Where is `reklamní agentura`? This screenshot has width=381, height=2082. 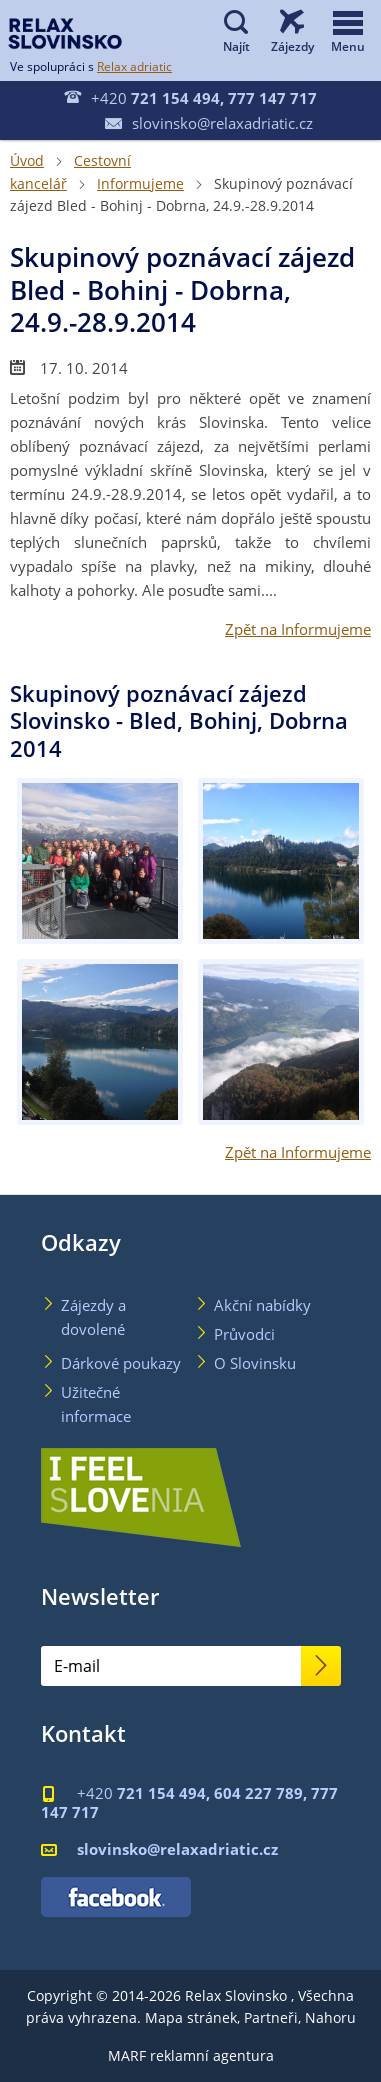 reklamní agentura is located at coordinates (212, 2055).